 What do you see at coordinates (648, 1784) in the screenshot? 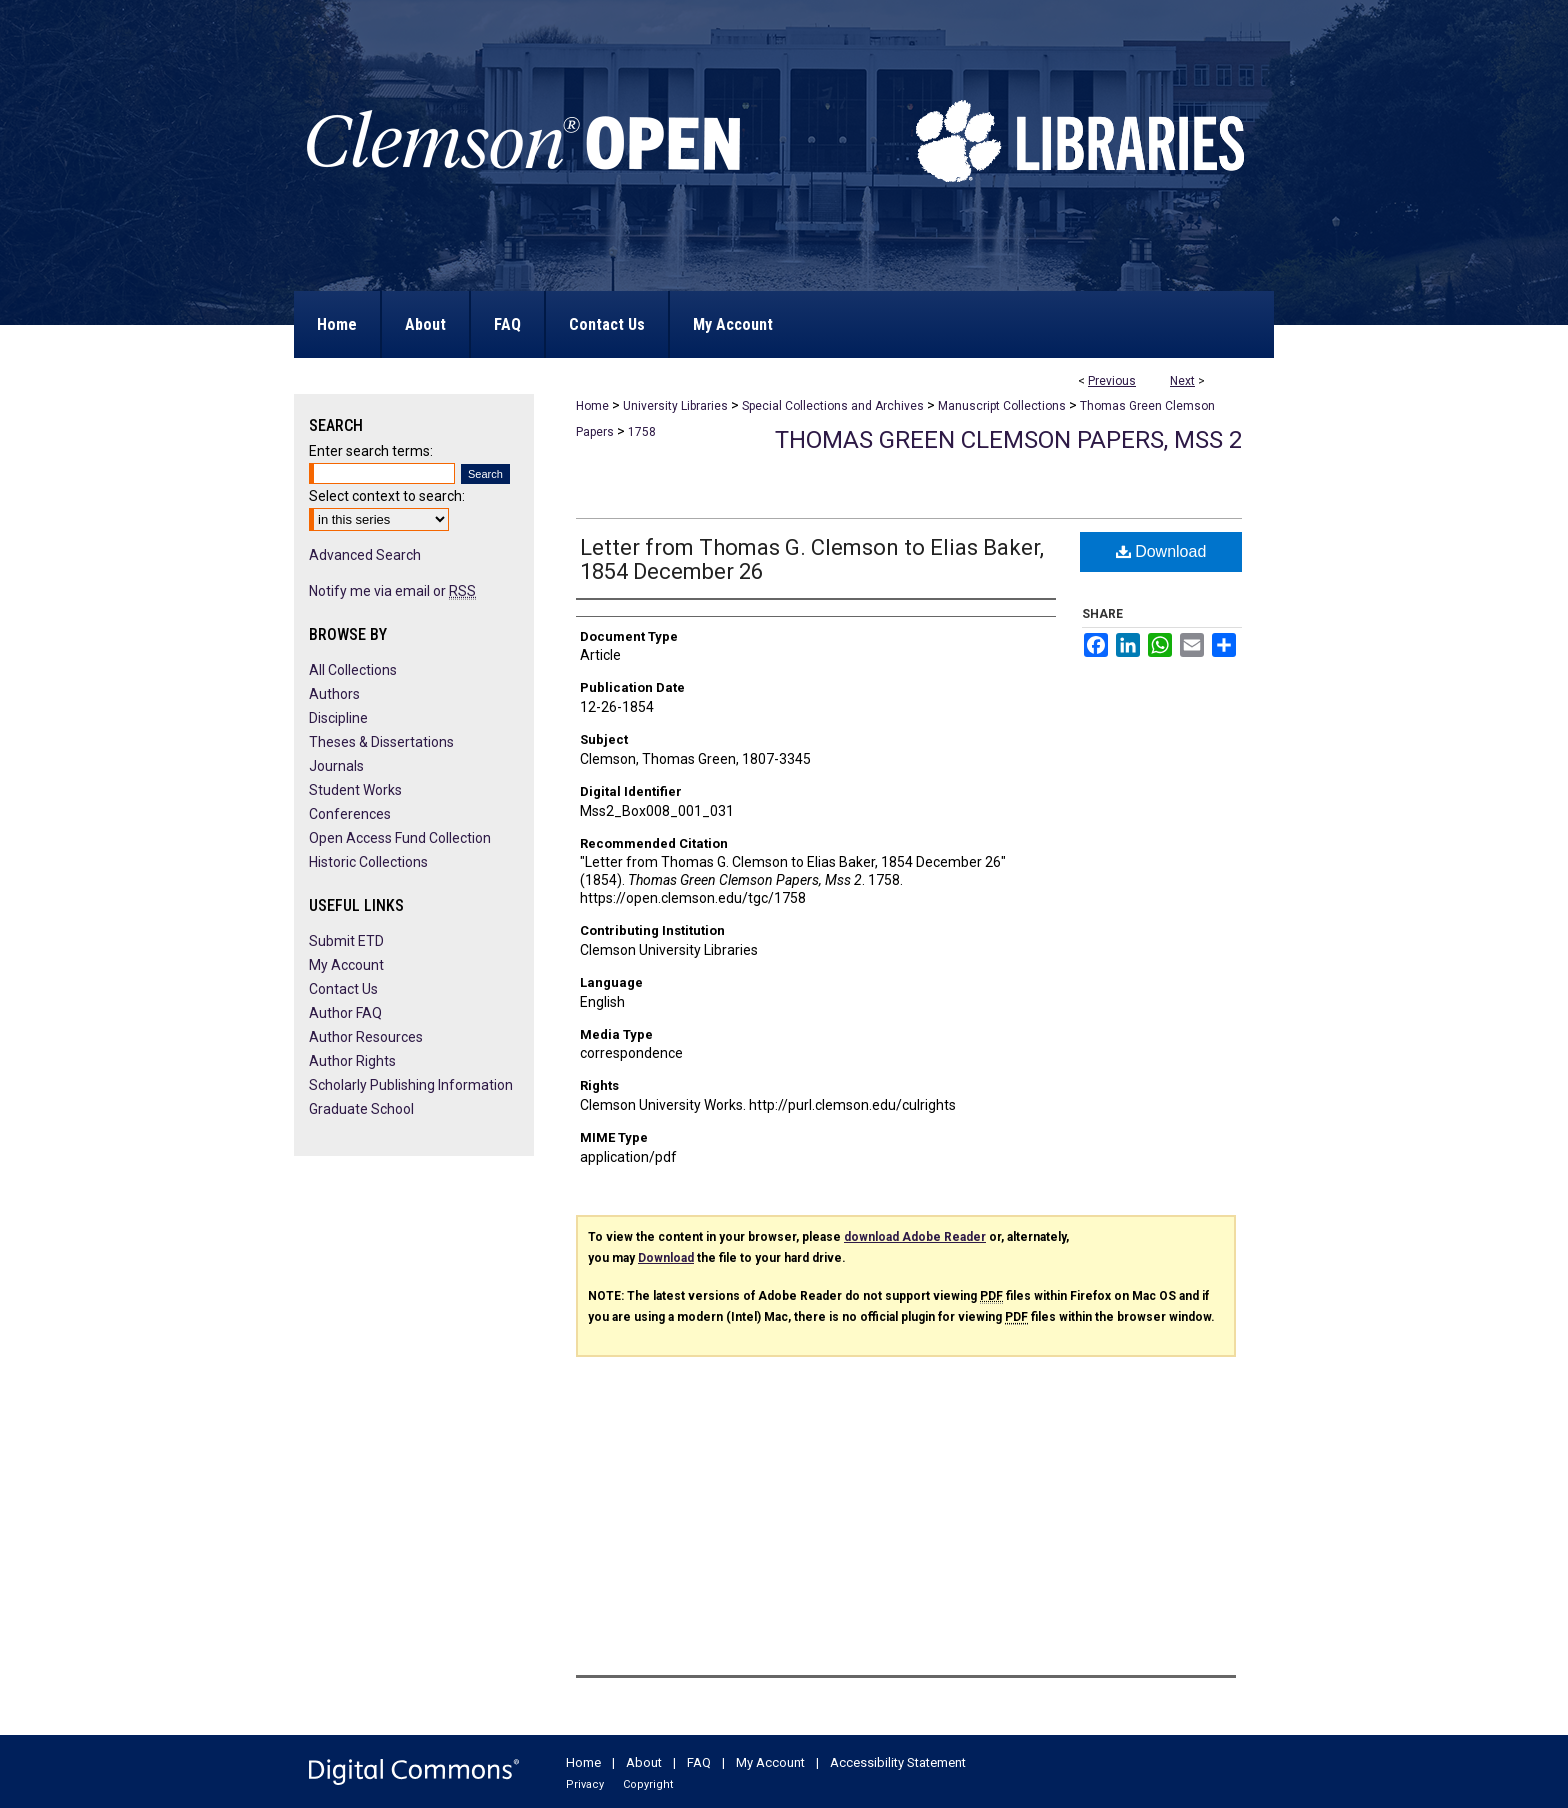
I see `Copyright` at bounding box center [648, 1784].